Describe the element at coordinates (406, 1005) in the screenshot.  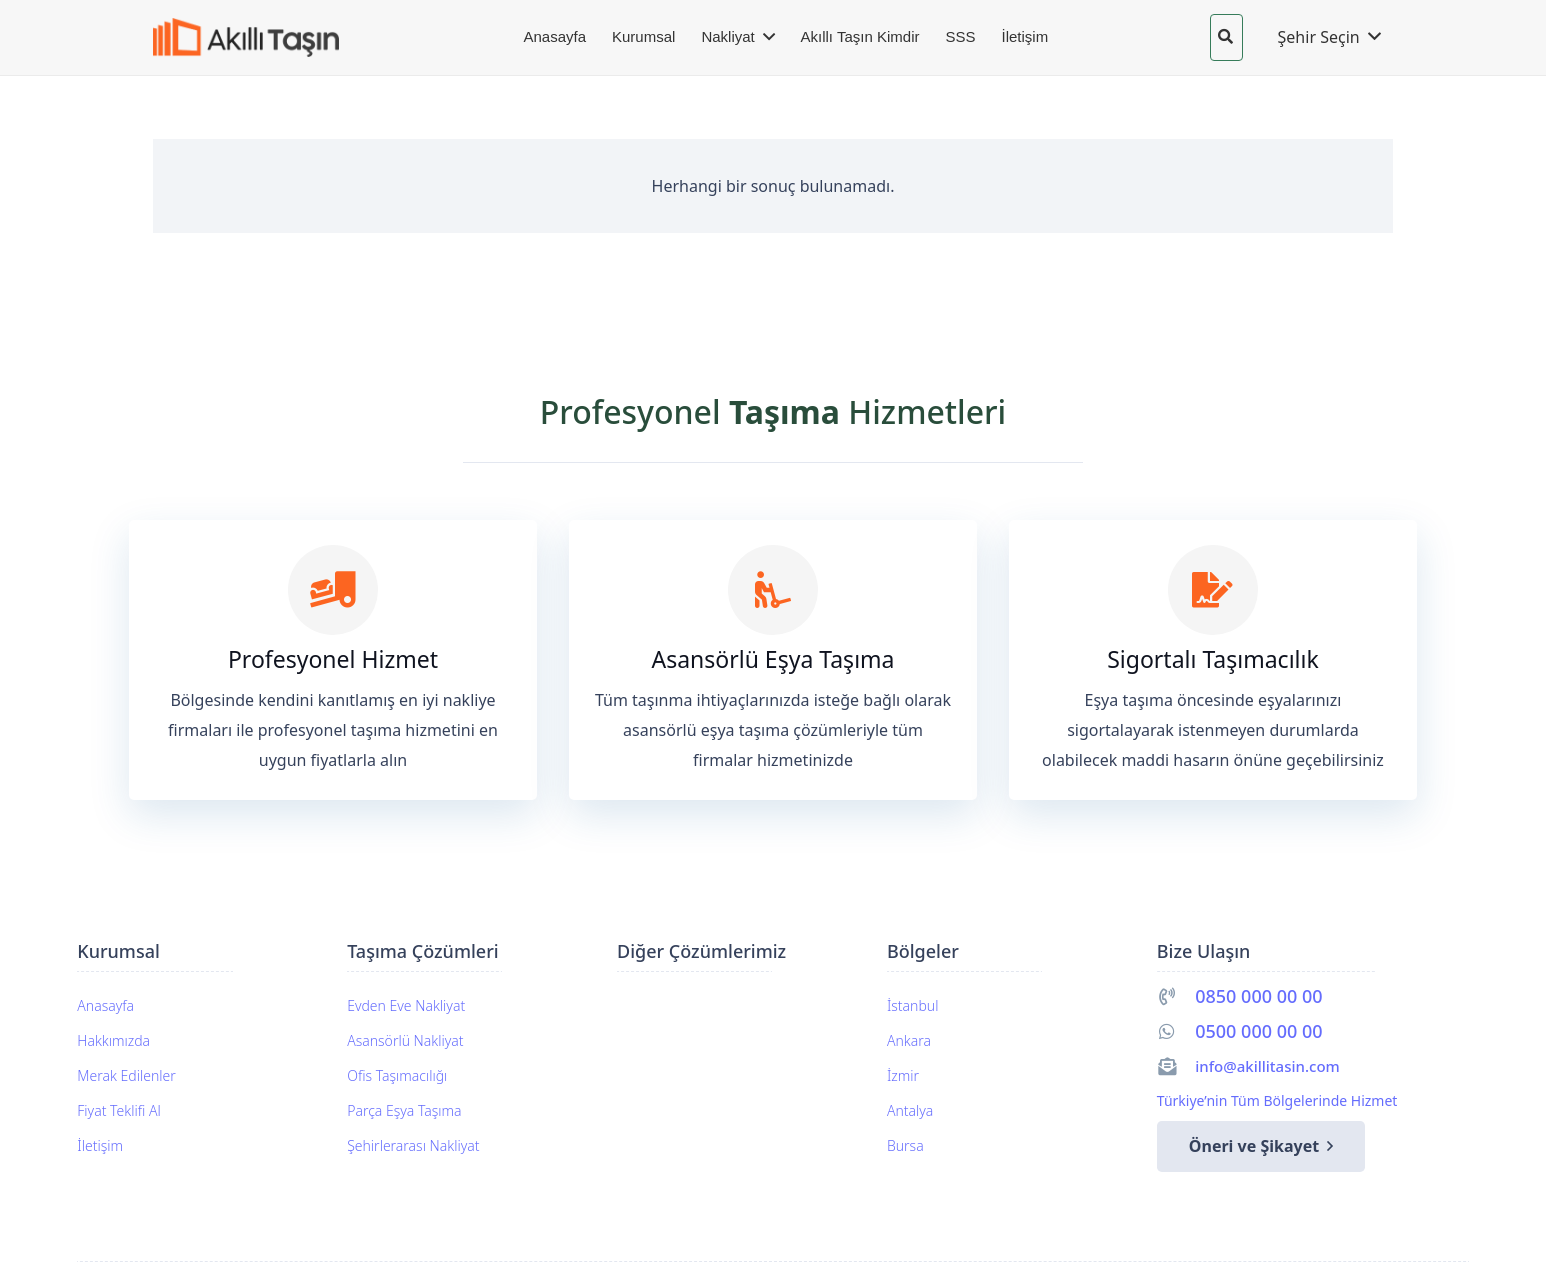
I see `Evden Eve Nakliyat` at that location.